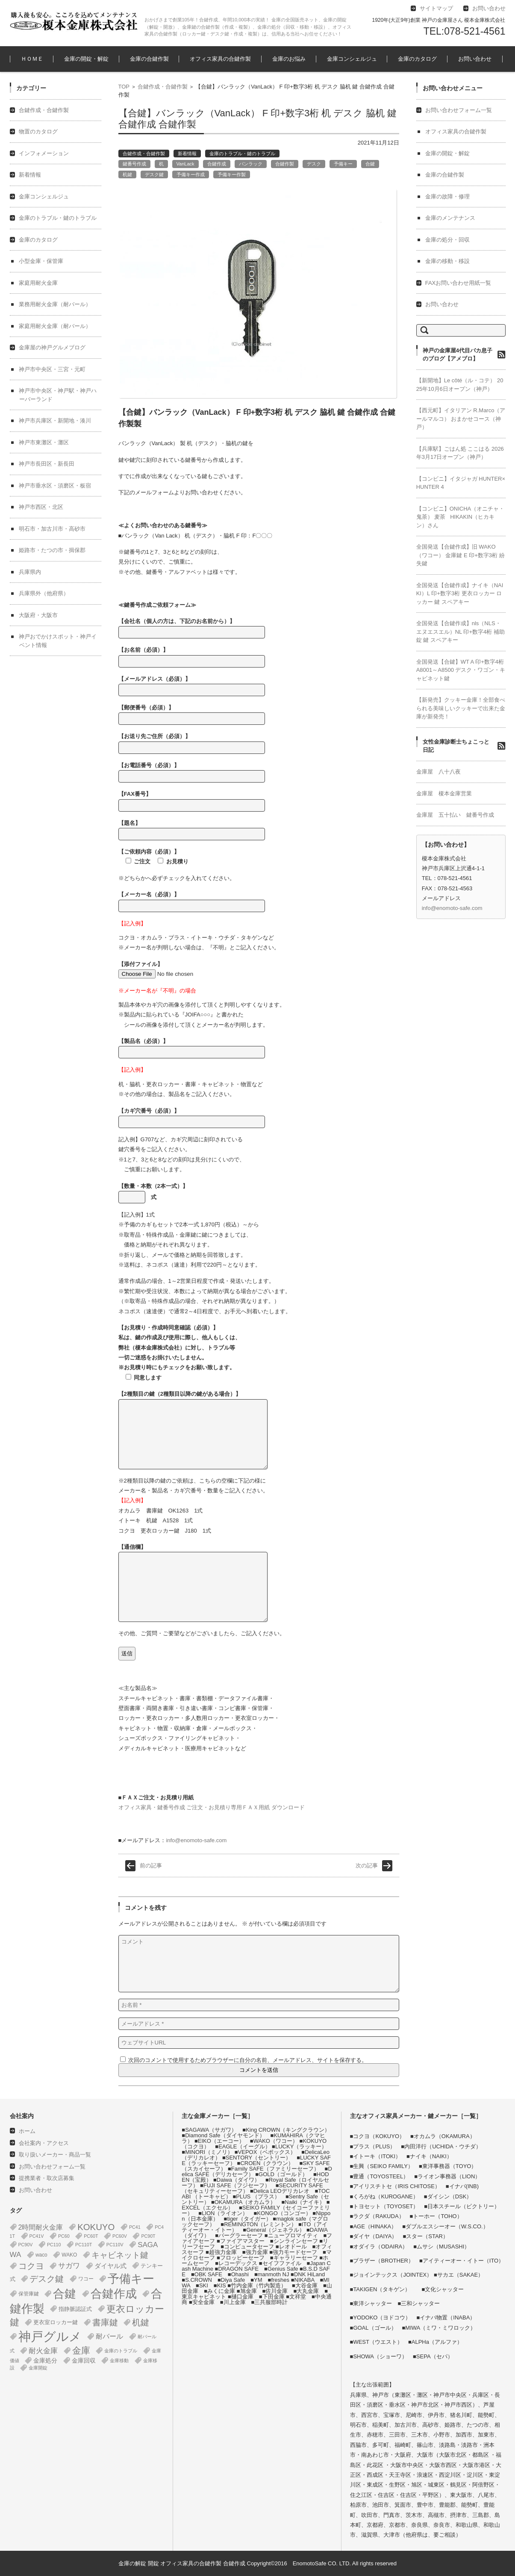 The width and height of the screenshot is (515, 2576). What do you see at coordinates (220, 59) in the screenshot?
I see `オフィス家具の合鍵作製` at bounding box center [220, 59].